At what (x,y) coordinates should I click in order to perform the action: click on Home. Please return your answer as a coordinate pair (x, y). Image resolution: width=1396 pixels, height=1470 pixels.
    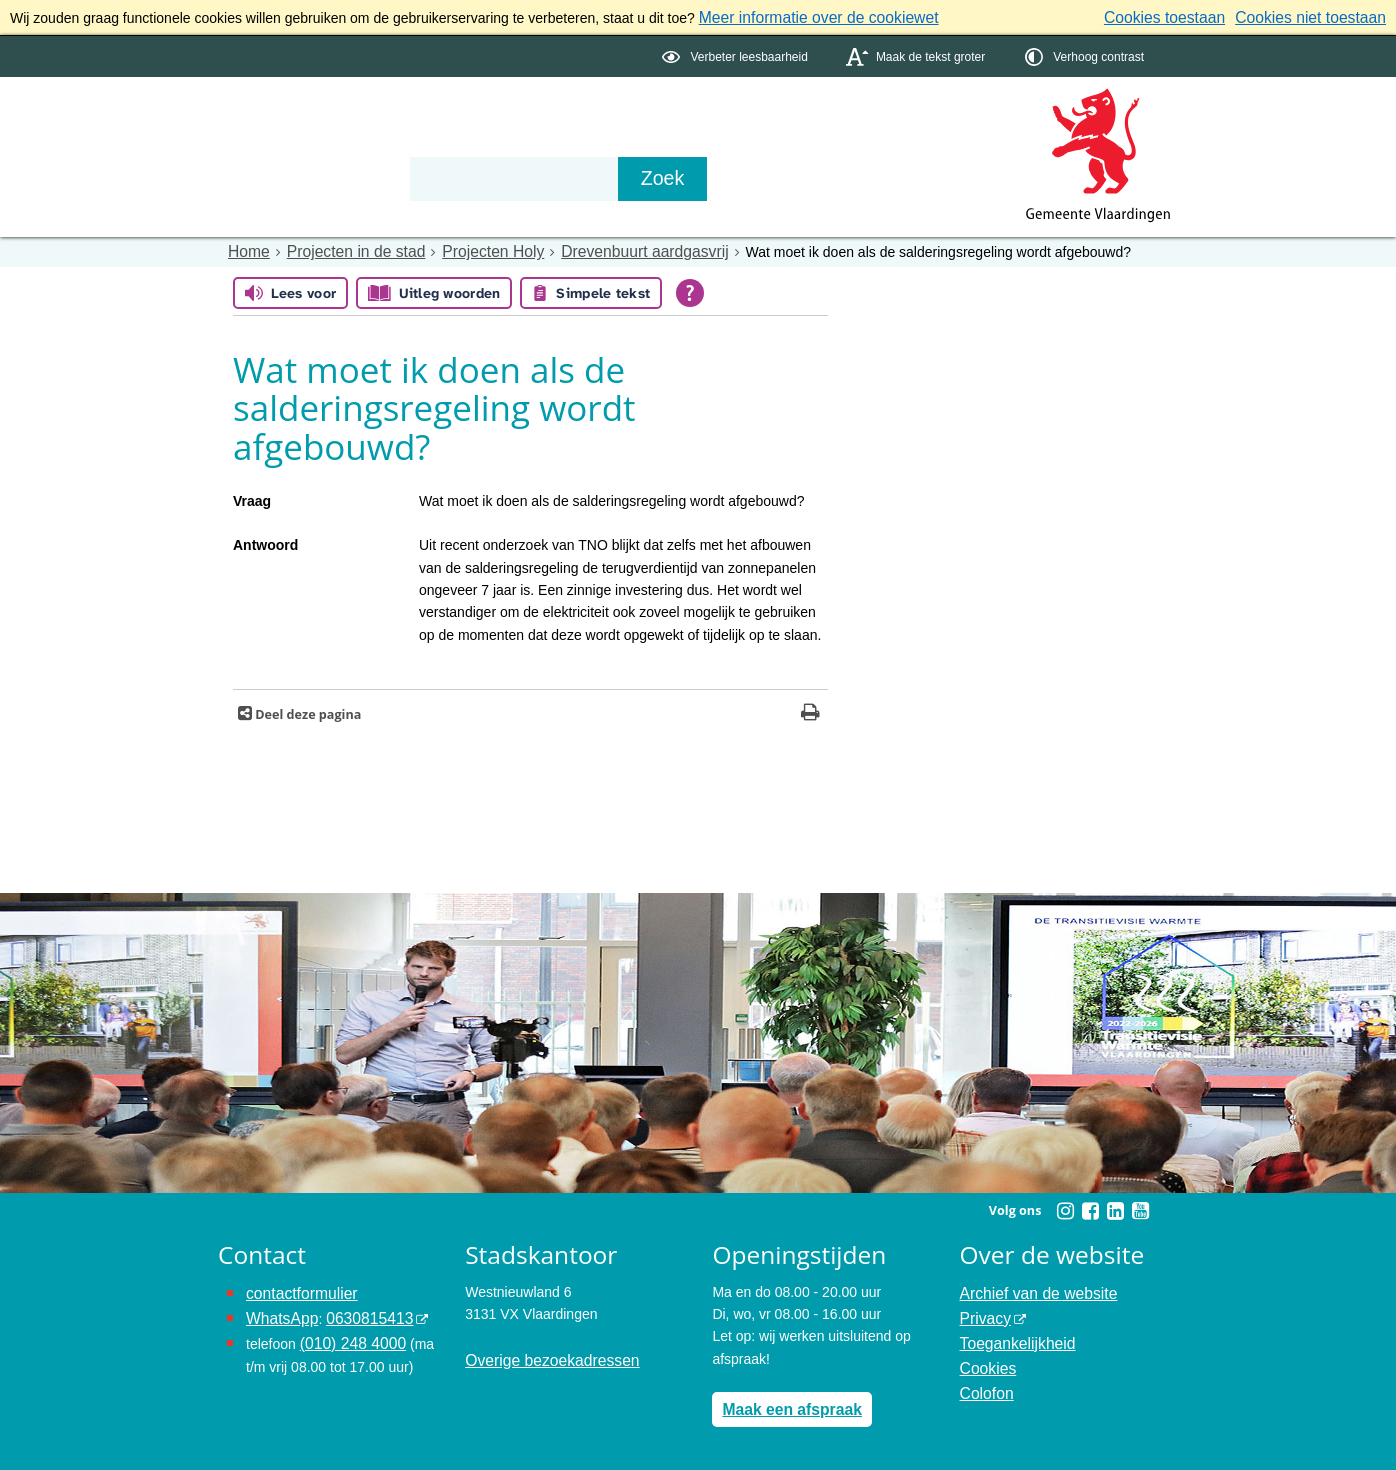
    Looking at the image, I should click on (246, 248).